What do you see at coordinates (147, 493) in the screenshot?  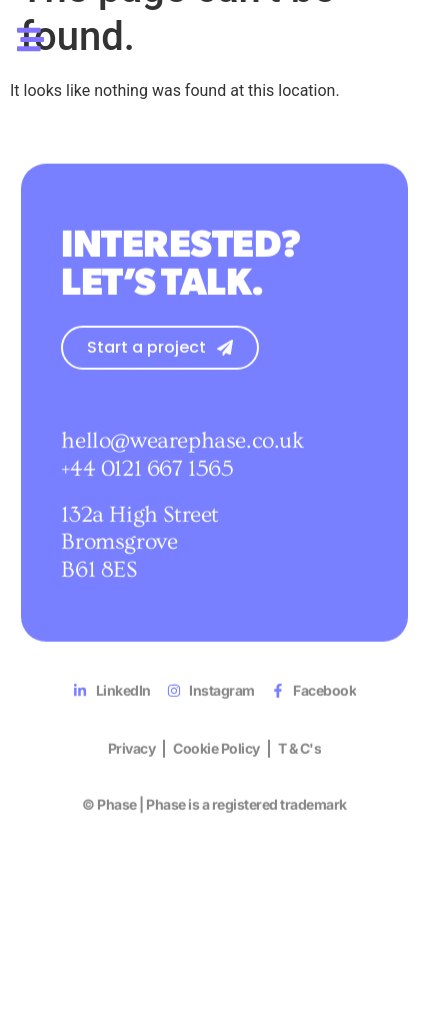 I see `+44 0121 667 1565` at bounding box center [147, 493].